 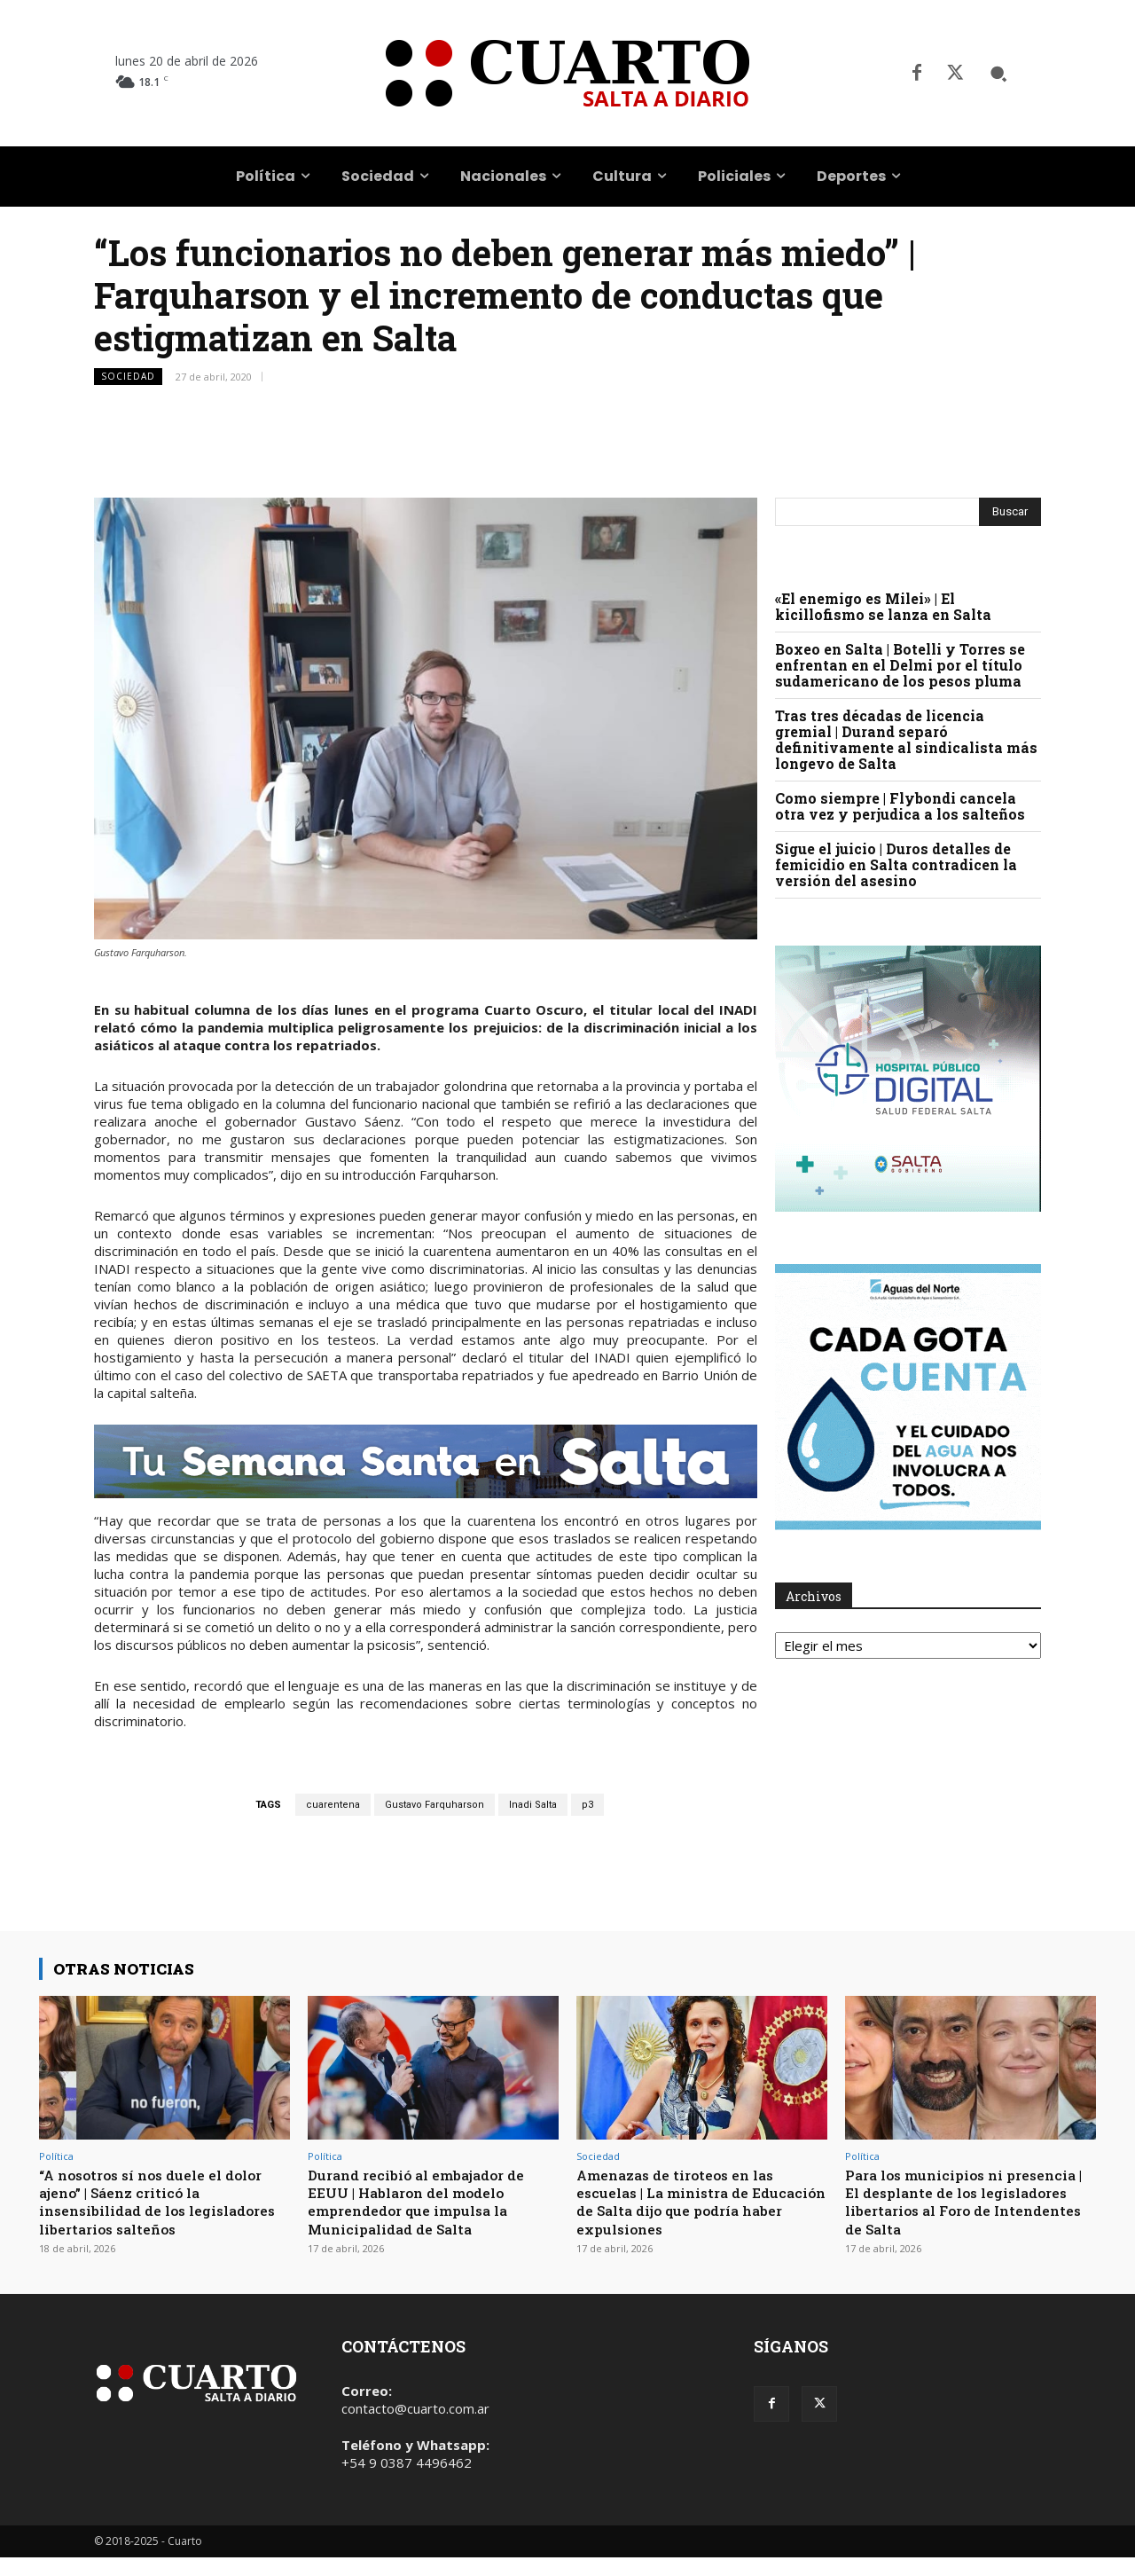 I want to click on Gustavo Farquharson, so click(x=434, y=1804).